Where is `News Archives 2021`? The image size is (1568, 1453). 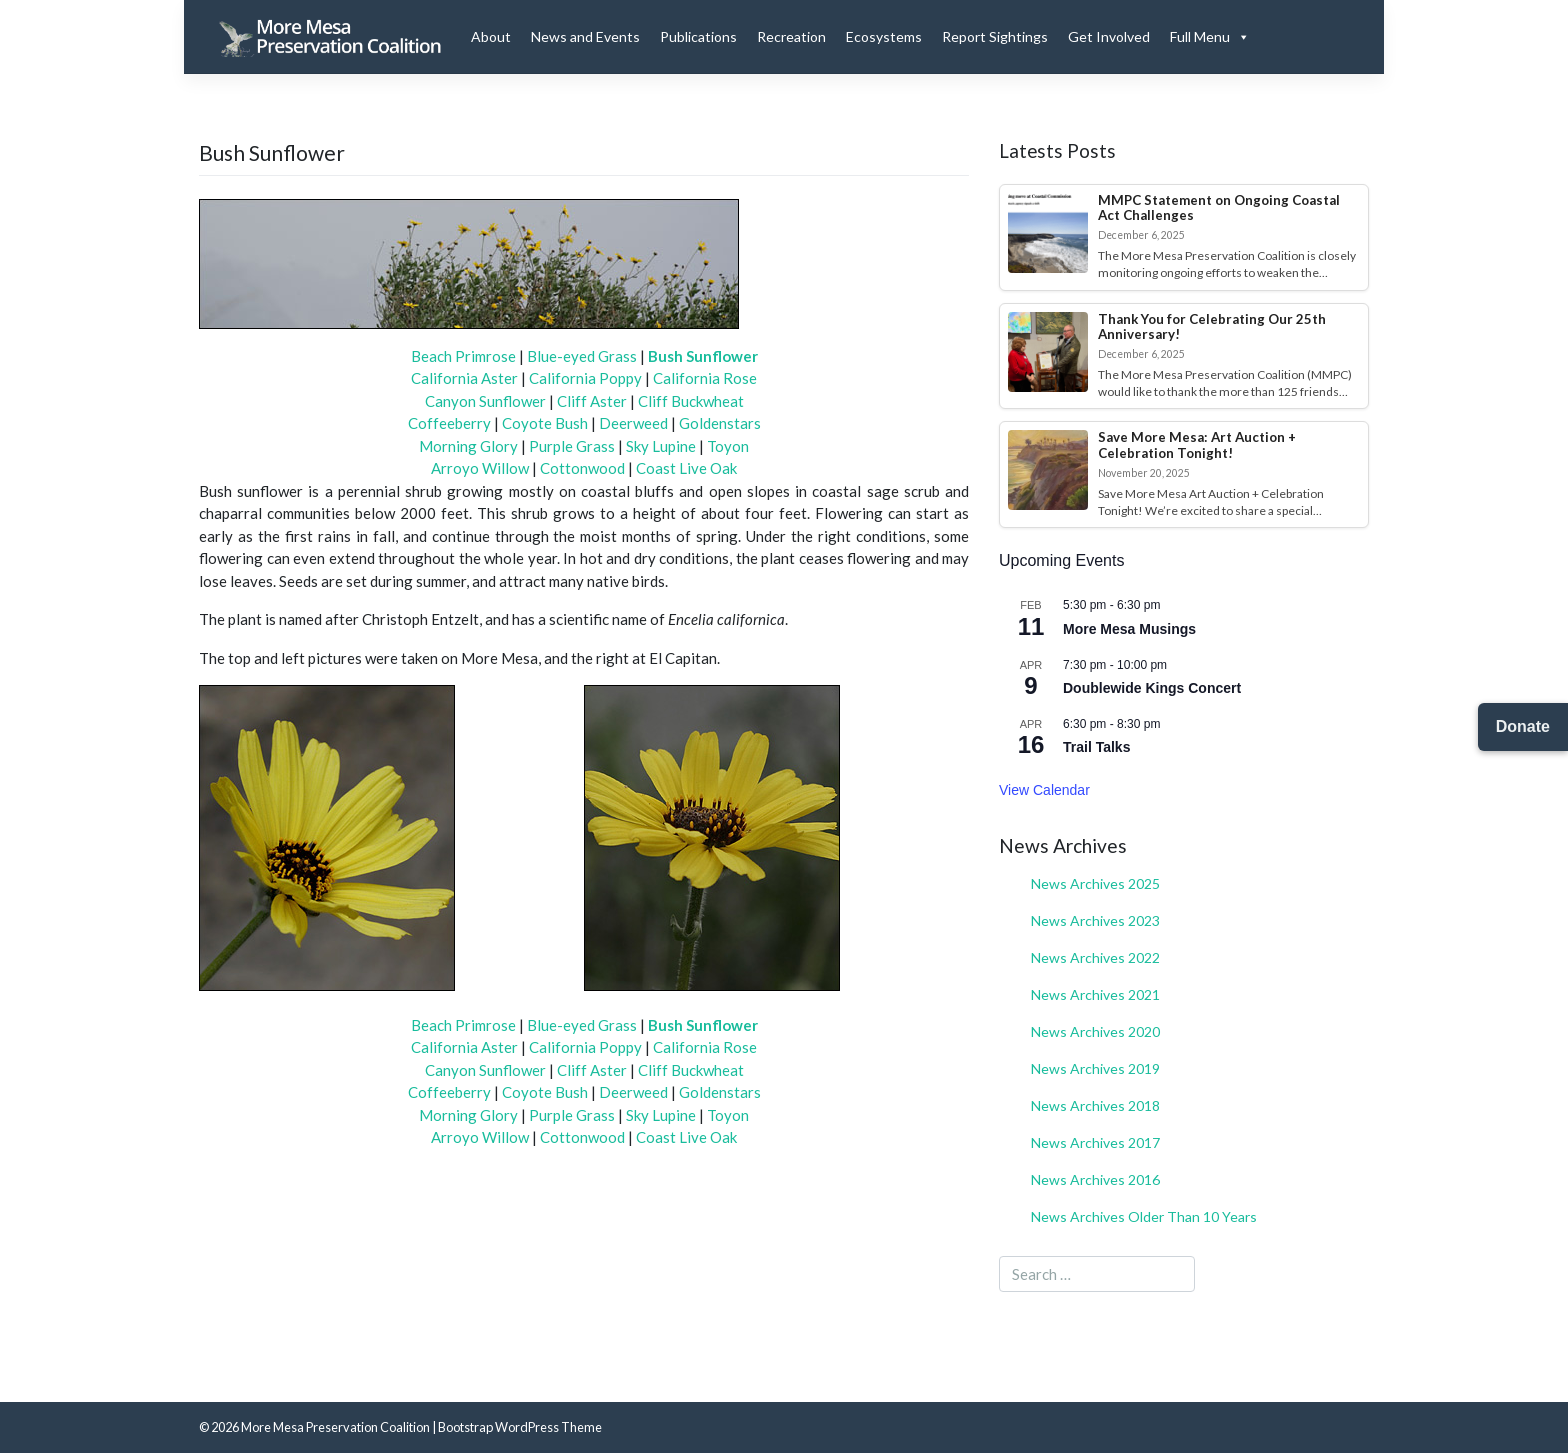
News Archives 2021 is located at coordinates (1095, 994).